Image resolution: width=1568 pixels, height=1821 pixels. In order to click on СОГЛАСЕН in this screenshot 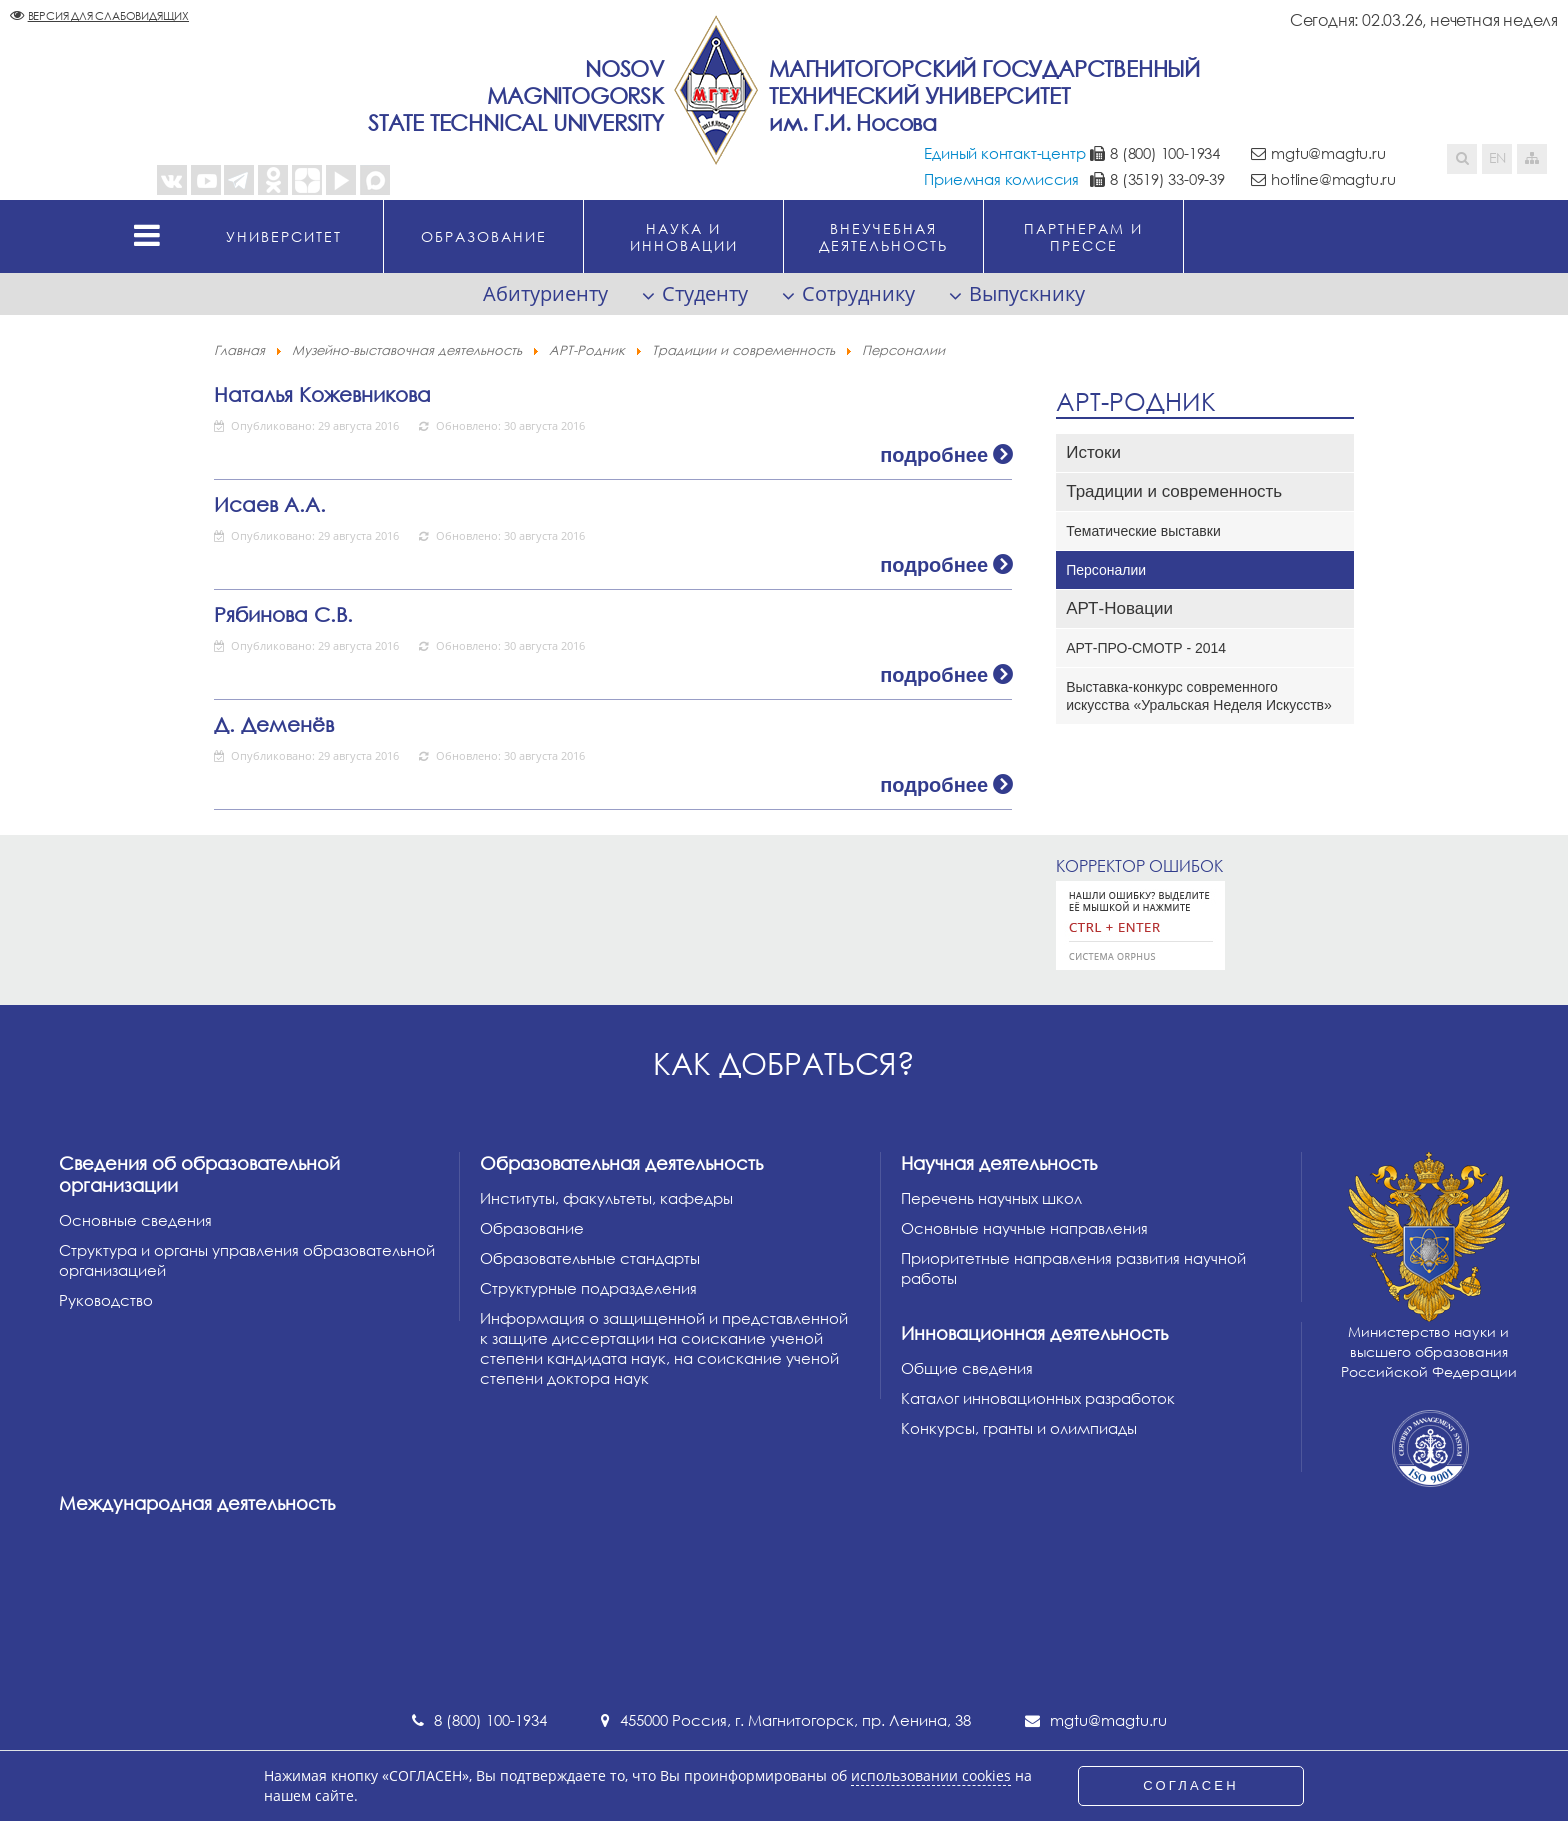, I will do `click(1191, 1785)`.